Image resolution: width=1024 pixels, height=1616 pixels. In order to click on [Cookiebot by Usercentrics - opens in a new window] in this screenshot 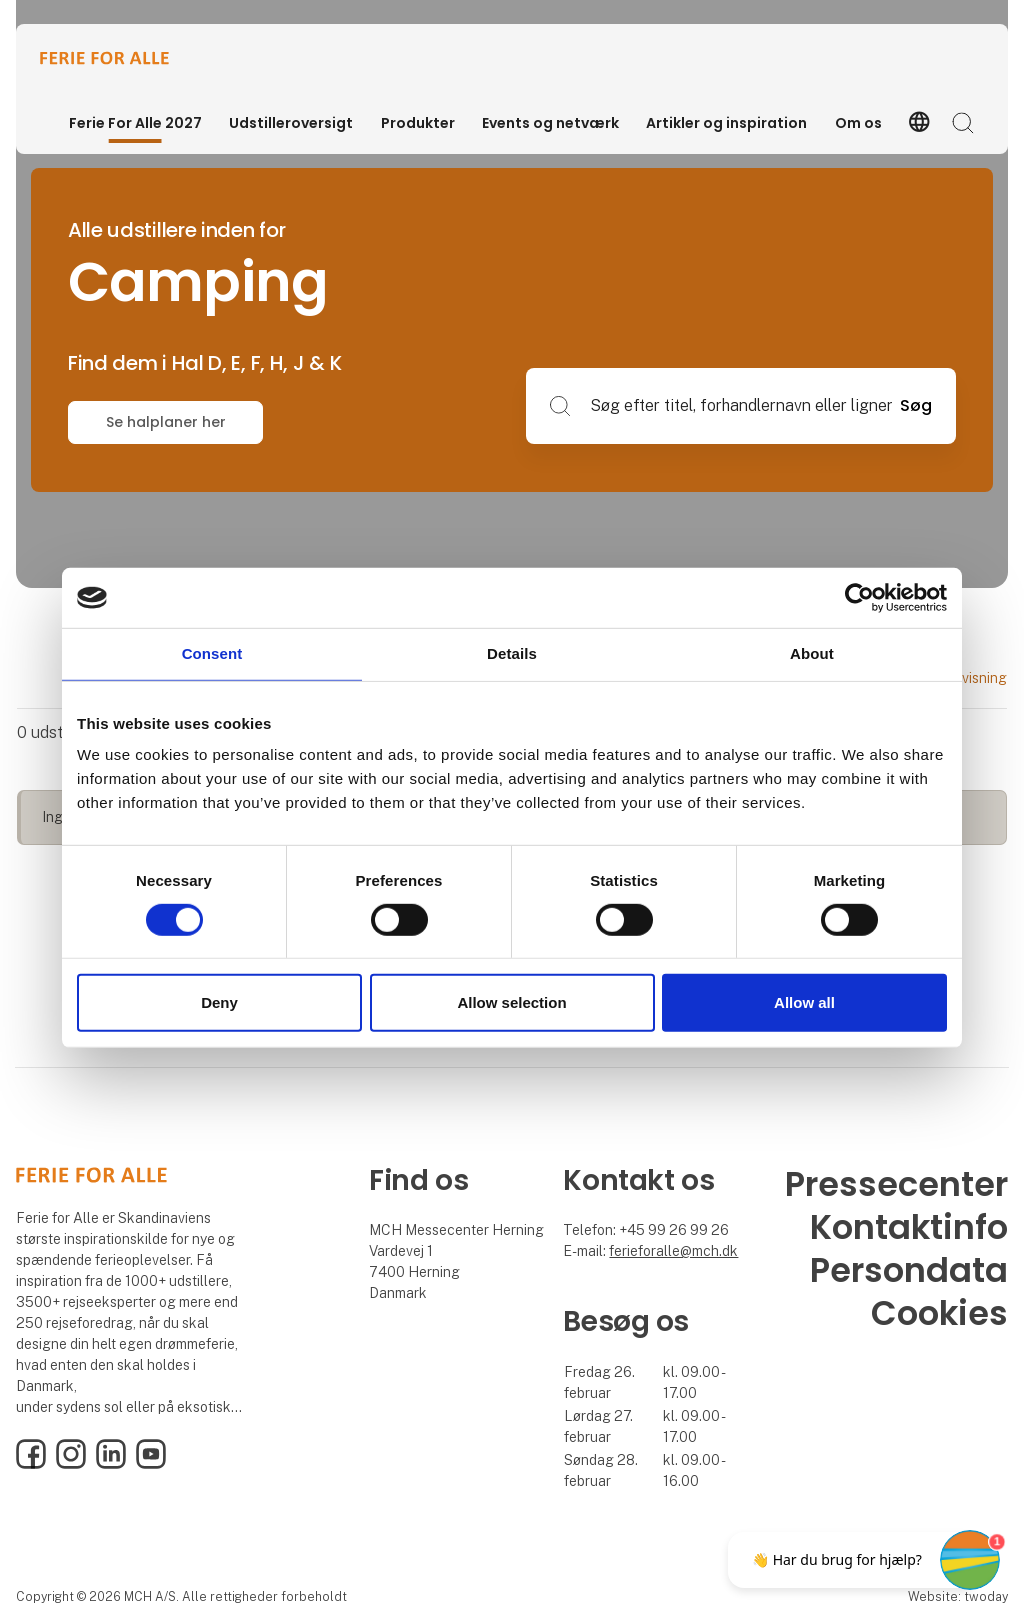, I will do `click(859, 598)`.